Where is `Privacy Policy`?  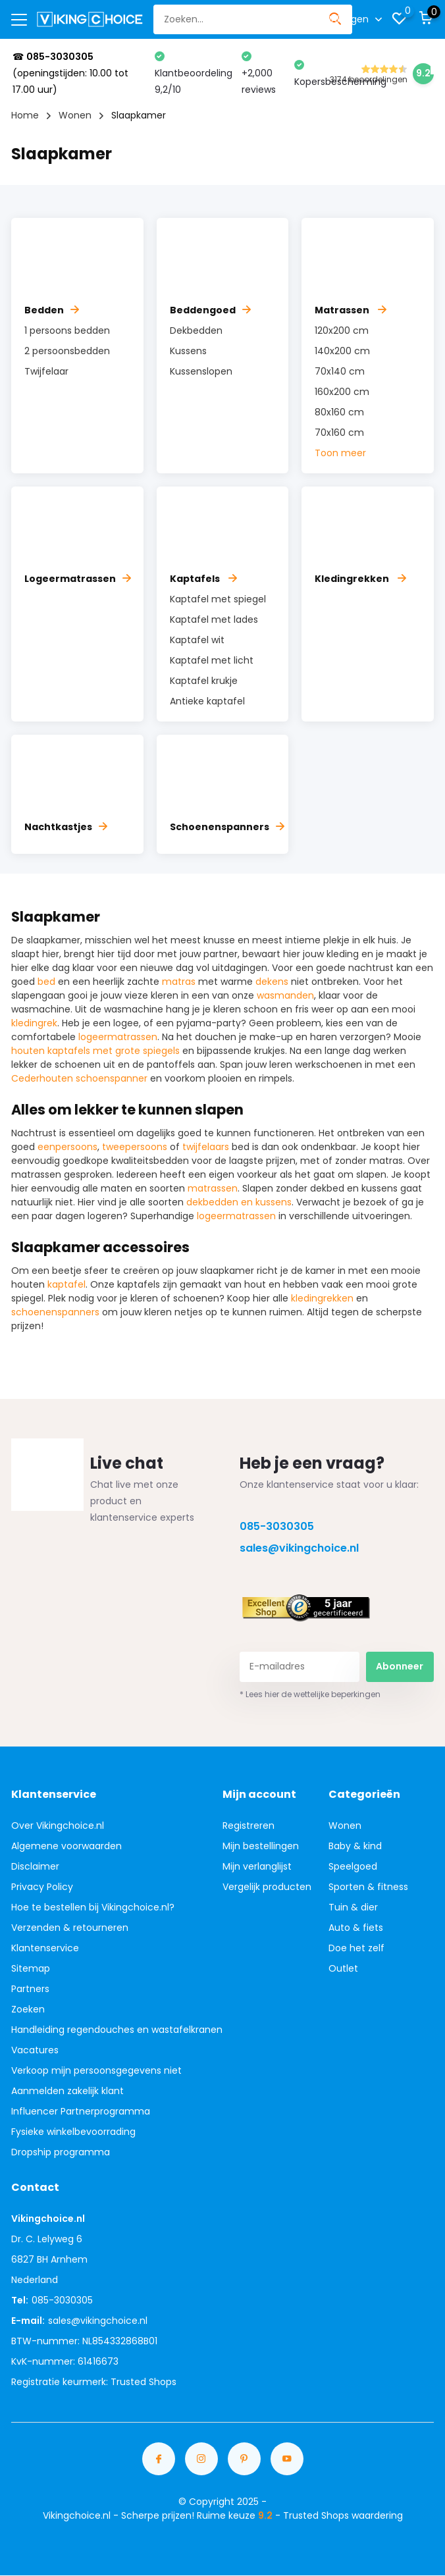 Privacy Policy is located at coordinates (42, 1886).